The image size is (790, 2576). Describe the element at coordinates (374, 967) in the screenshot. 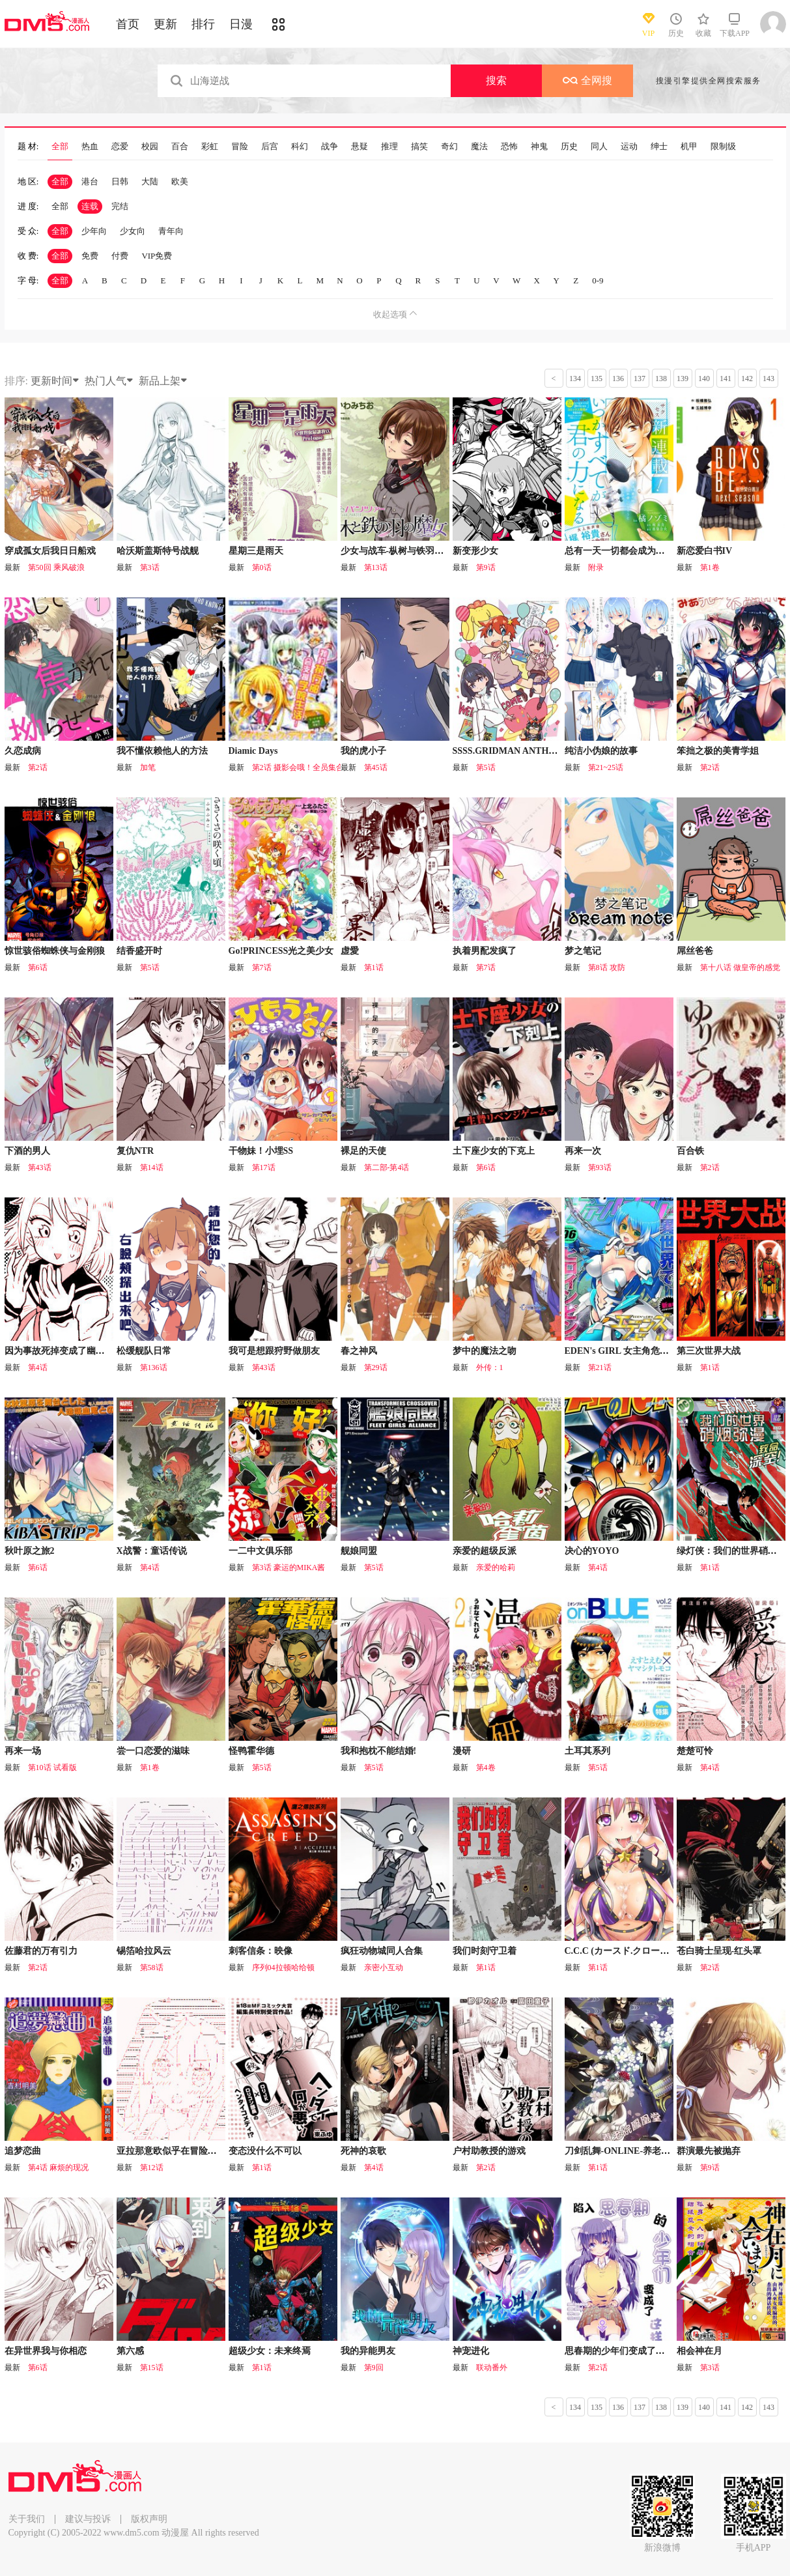

I see `第1话` at that location.